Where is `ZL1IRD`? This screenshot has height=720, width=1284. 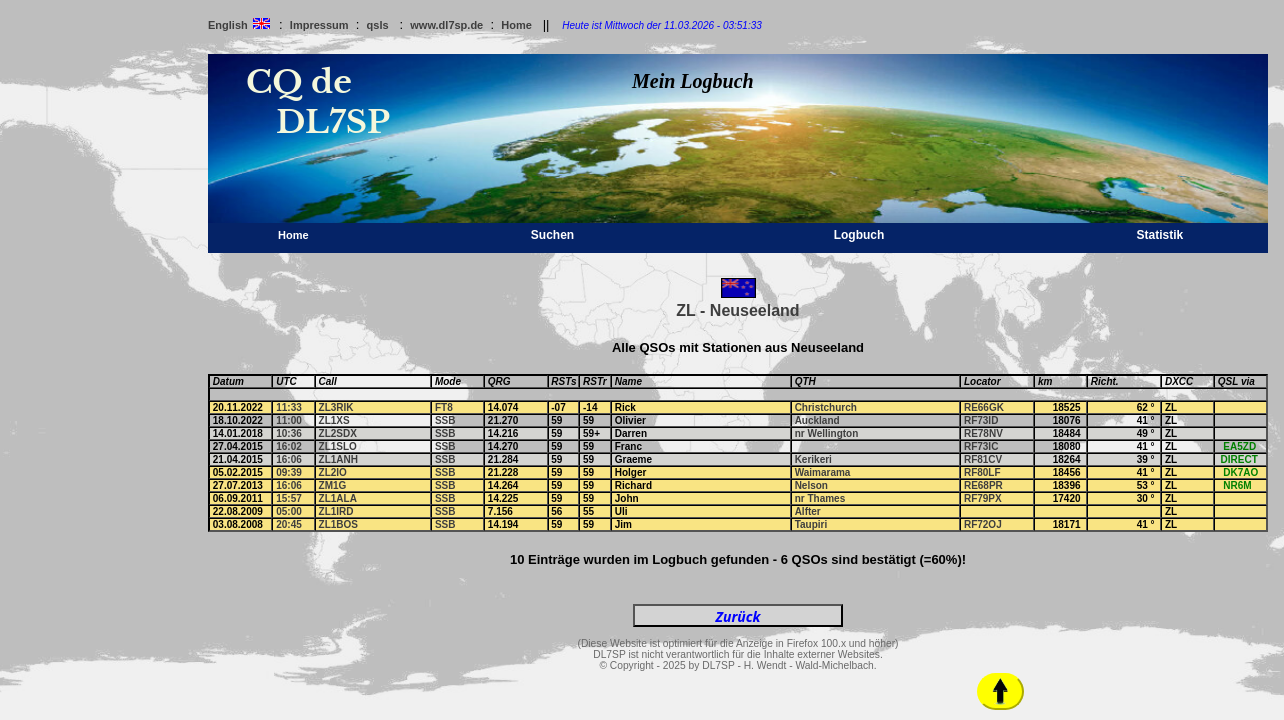
ZL1IRD is located at coordinates (336, 511).